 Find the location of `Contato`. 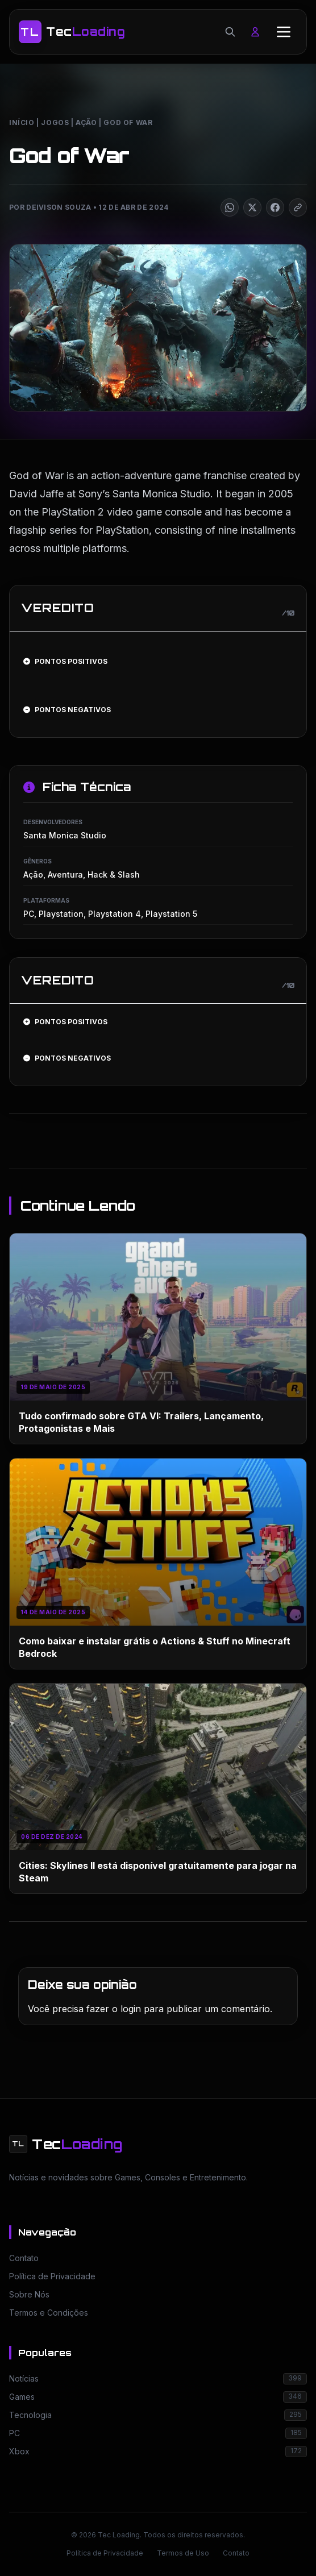

Contato is located at coordinates (236, 2553).